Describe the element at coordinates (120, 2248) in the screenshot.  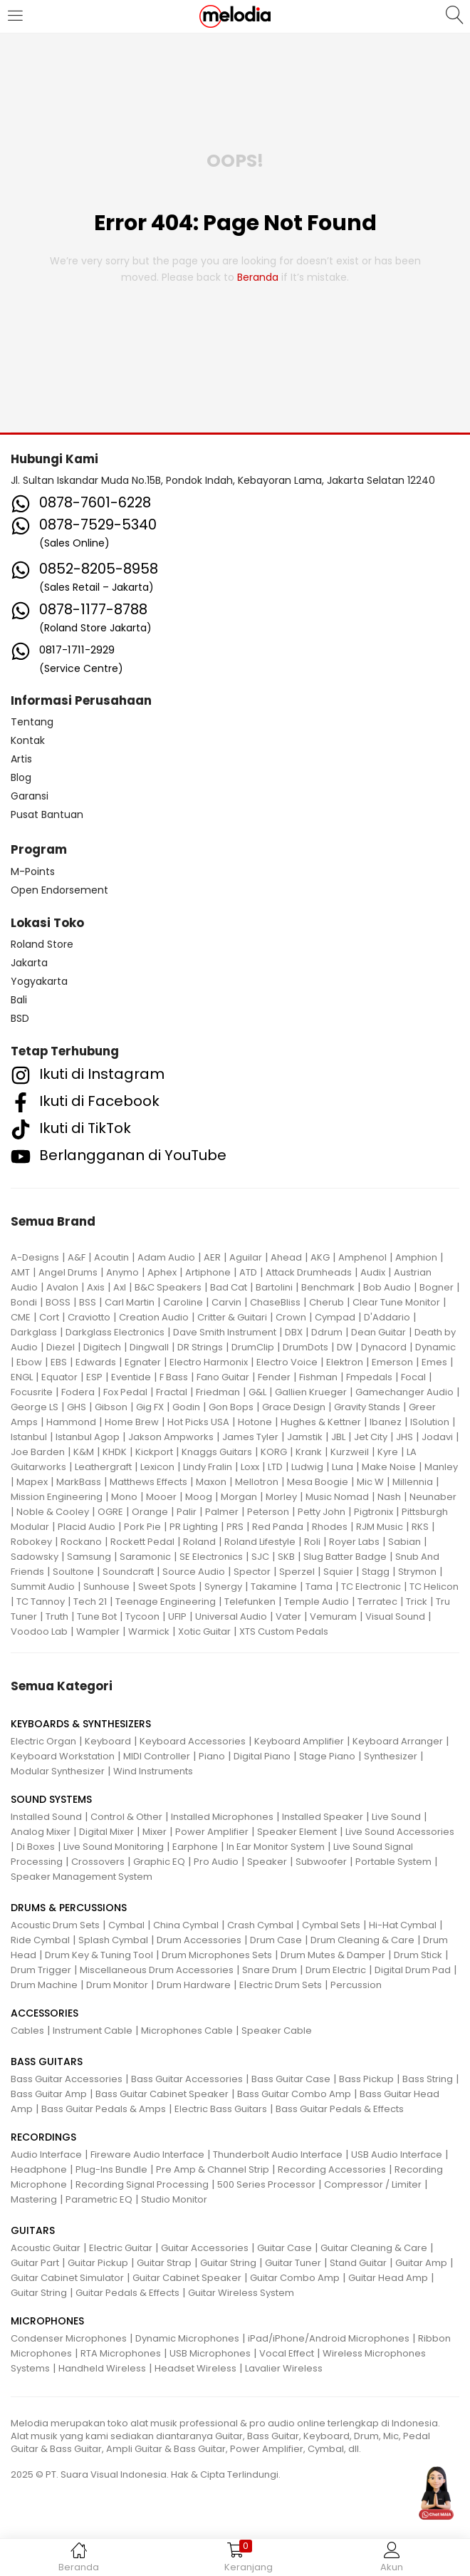
I see `Electric Guitar` at that location.